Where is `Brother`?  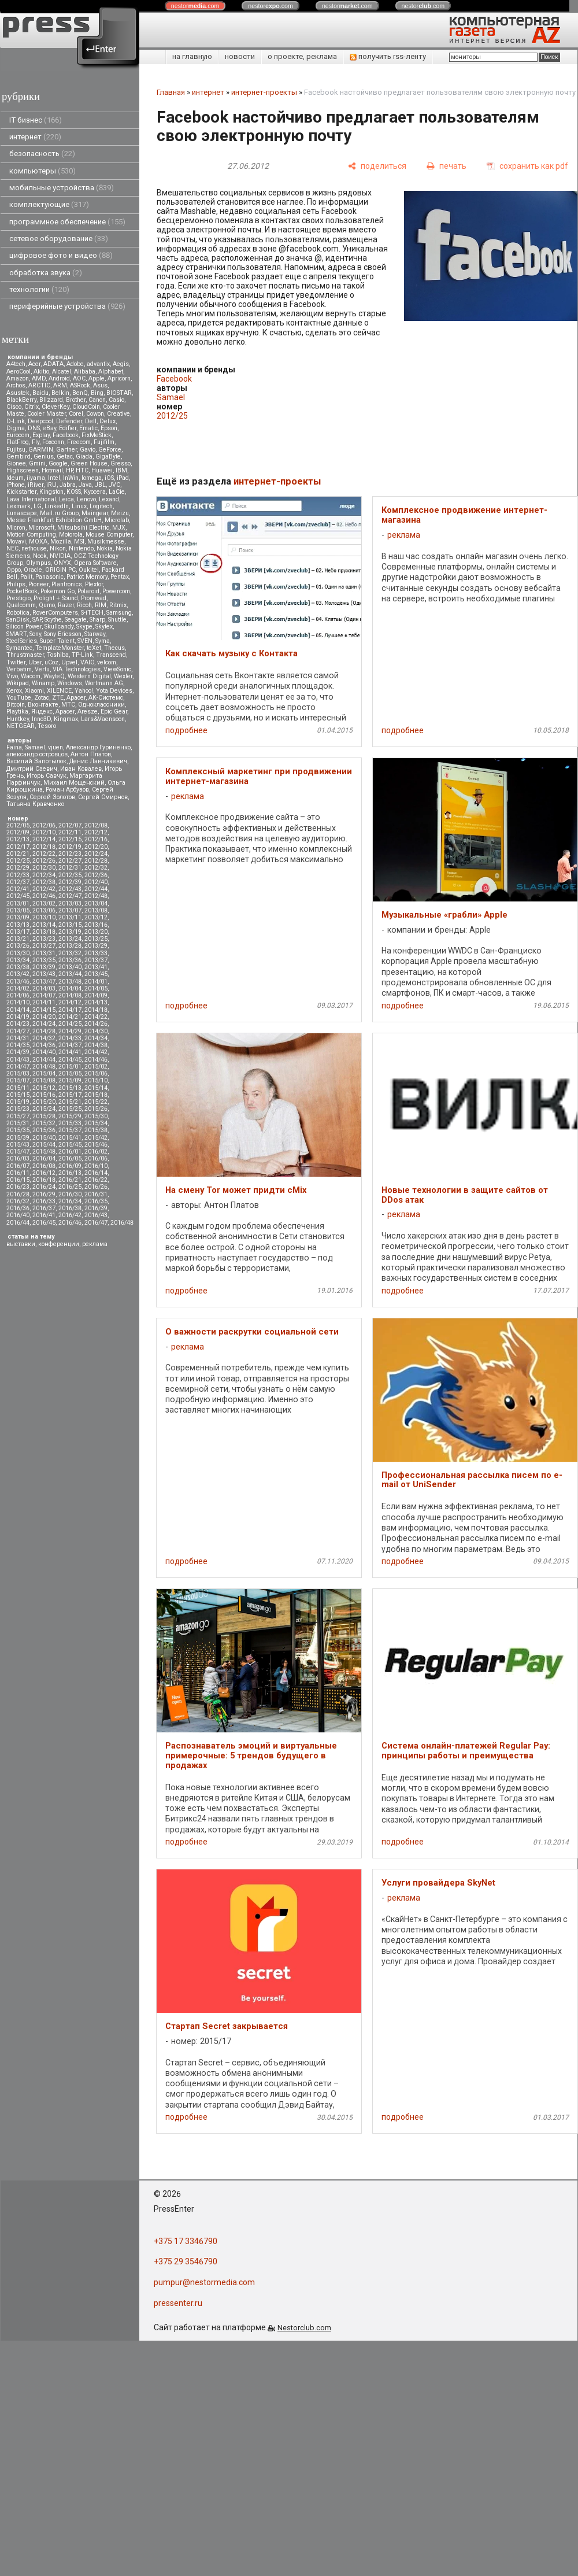 Brother is located at coordinates (76, 400).